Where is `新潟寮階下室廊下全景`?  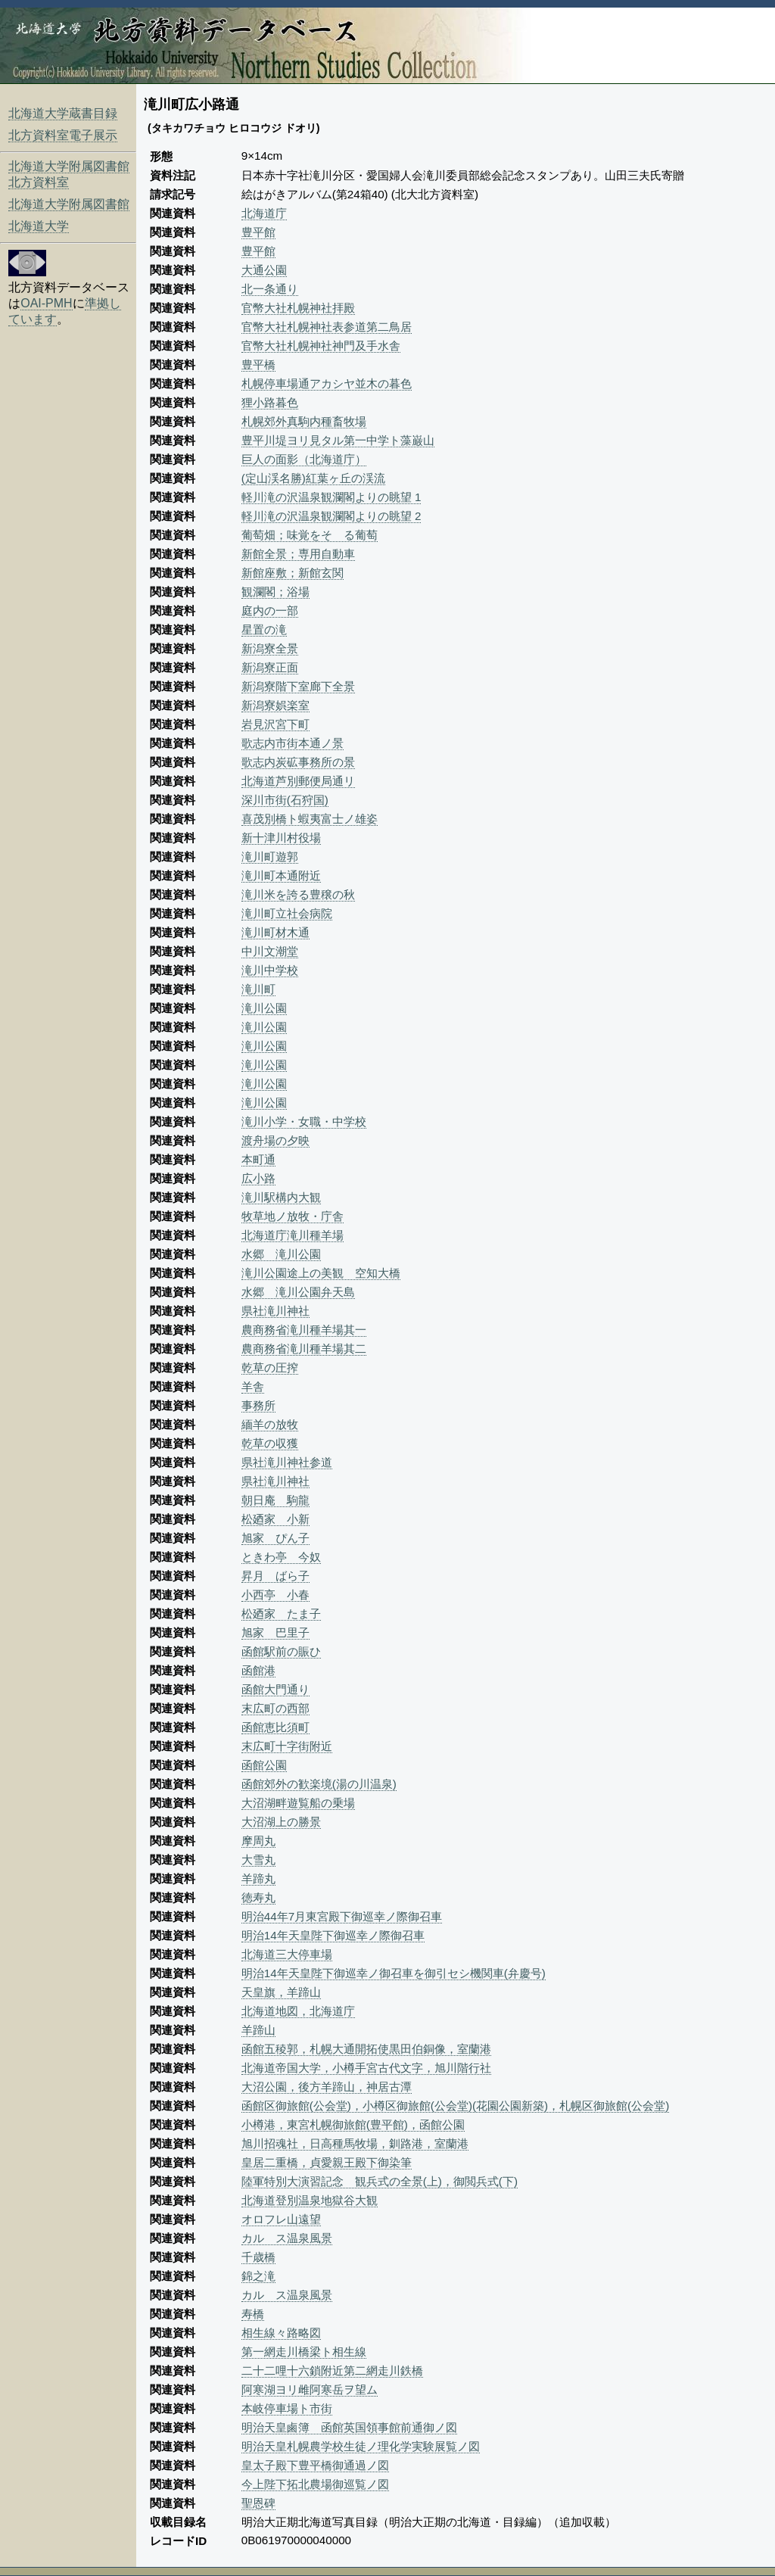 新潟寮階下室廊下全景 is located at coordinates (298, 686).